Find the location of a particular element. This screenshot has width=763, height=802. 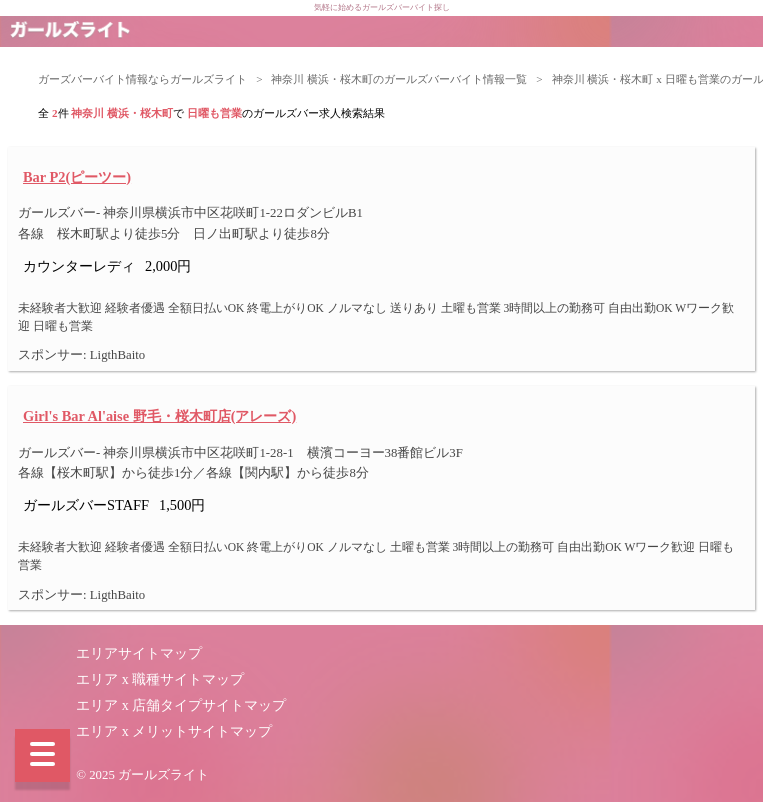

Girl's Bar Al'aise 野毛・桜木町店(アレーズ) is located at coordinates (159, 416).